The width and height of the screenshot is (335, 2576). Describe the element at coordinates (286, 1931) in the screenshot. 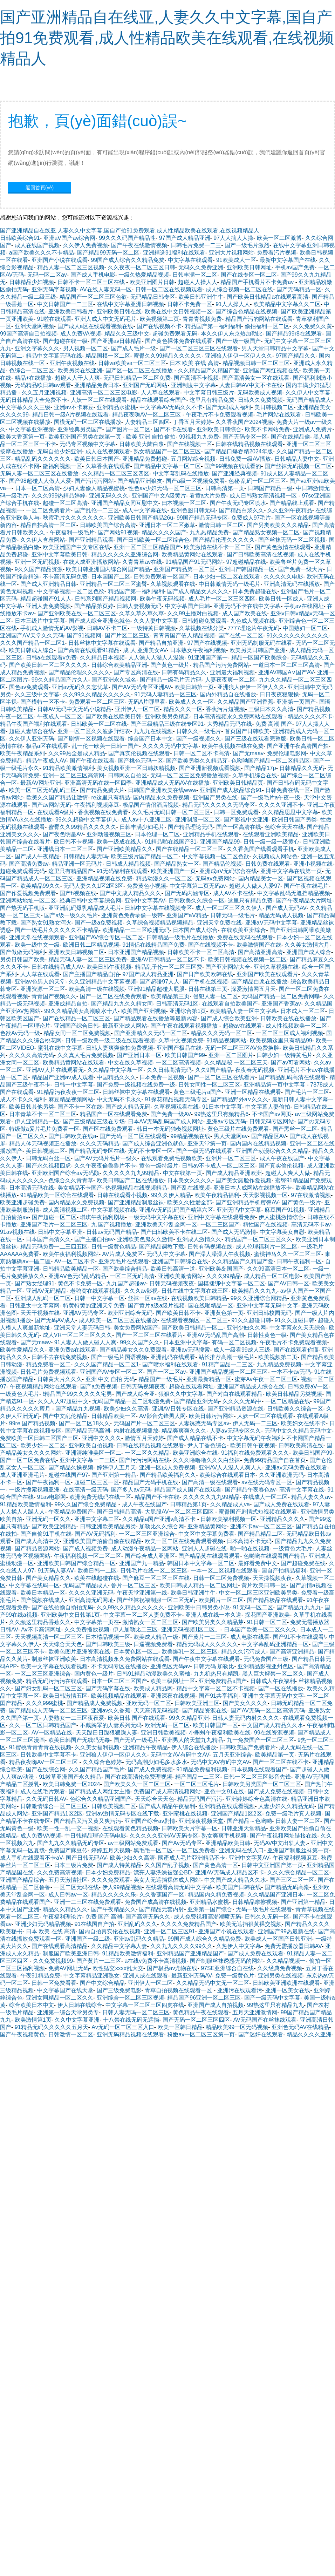

I see `亚洲国产99热最新在线` at that location.